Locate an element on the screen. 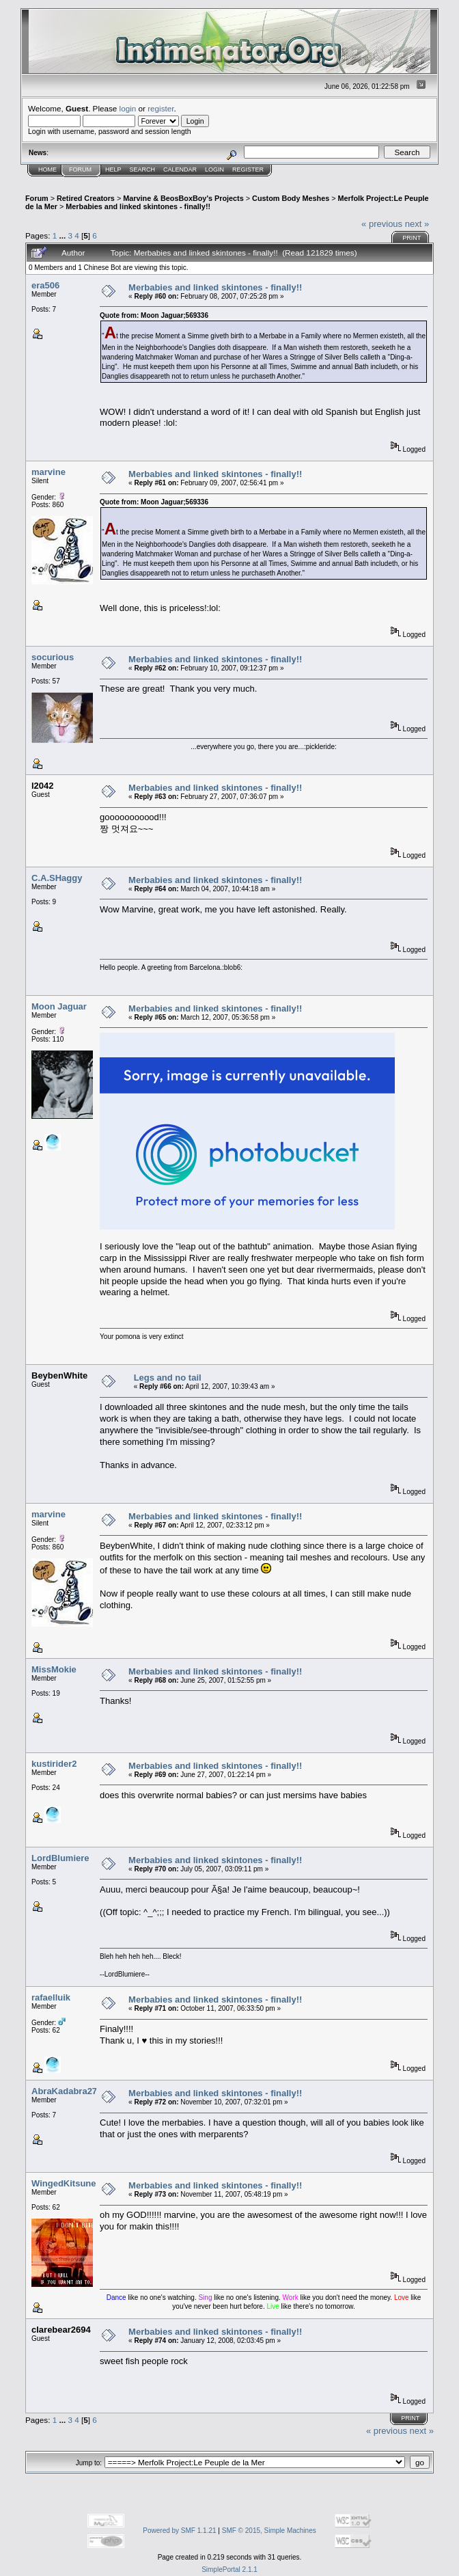  MissMokie is located at coordinates (53, 1669).